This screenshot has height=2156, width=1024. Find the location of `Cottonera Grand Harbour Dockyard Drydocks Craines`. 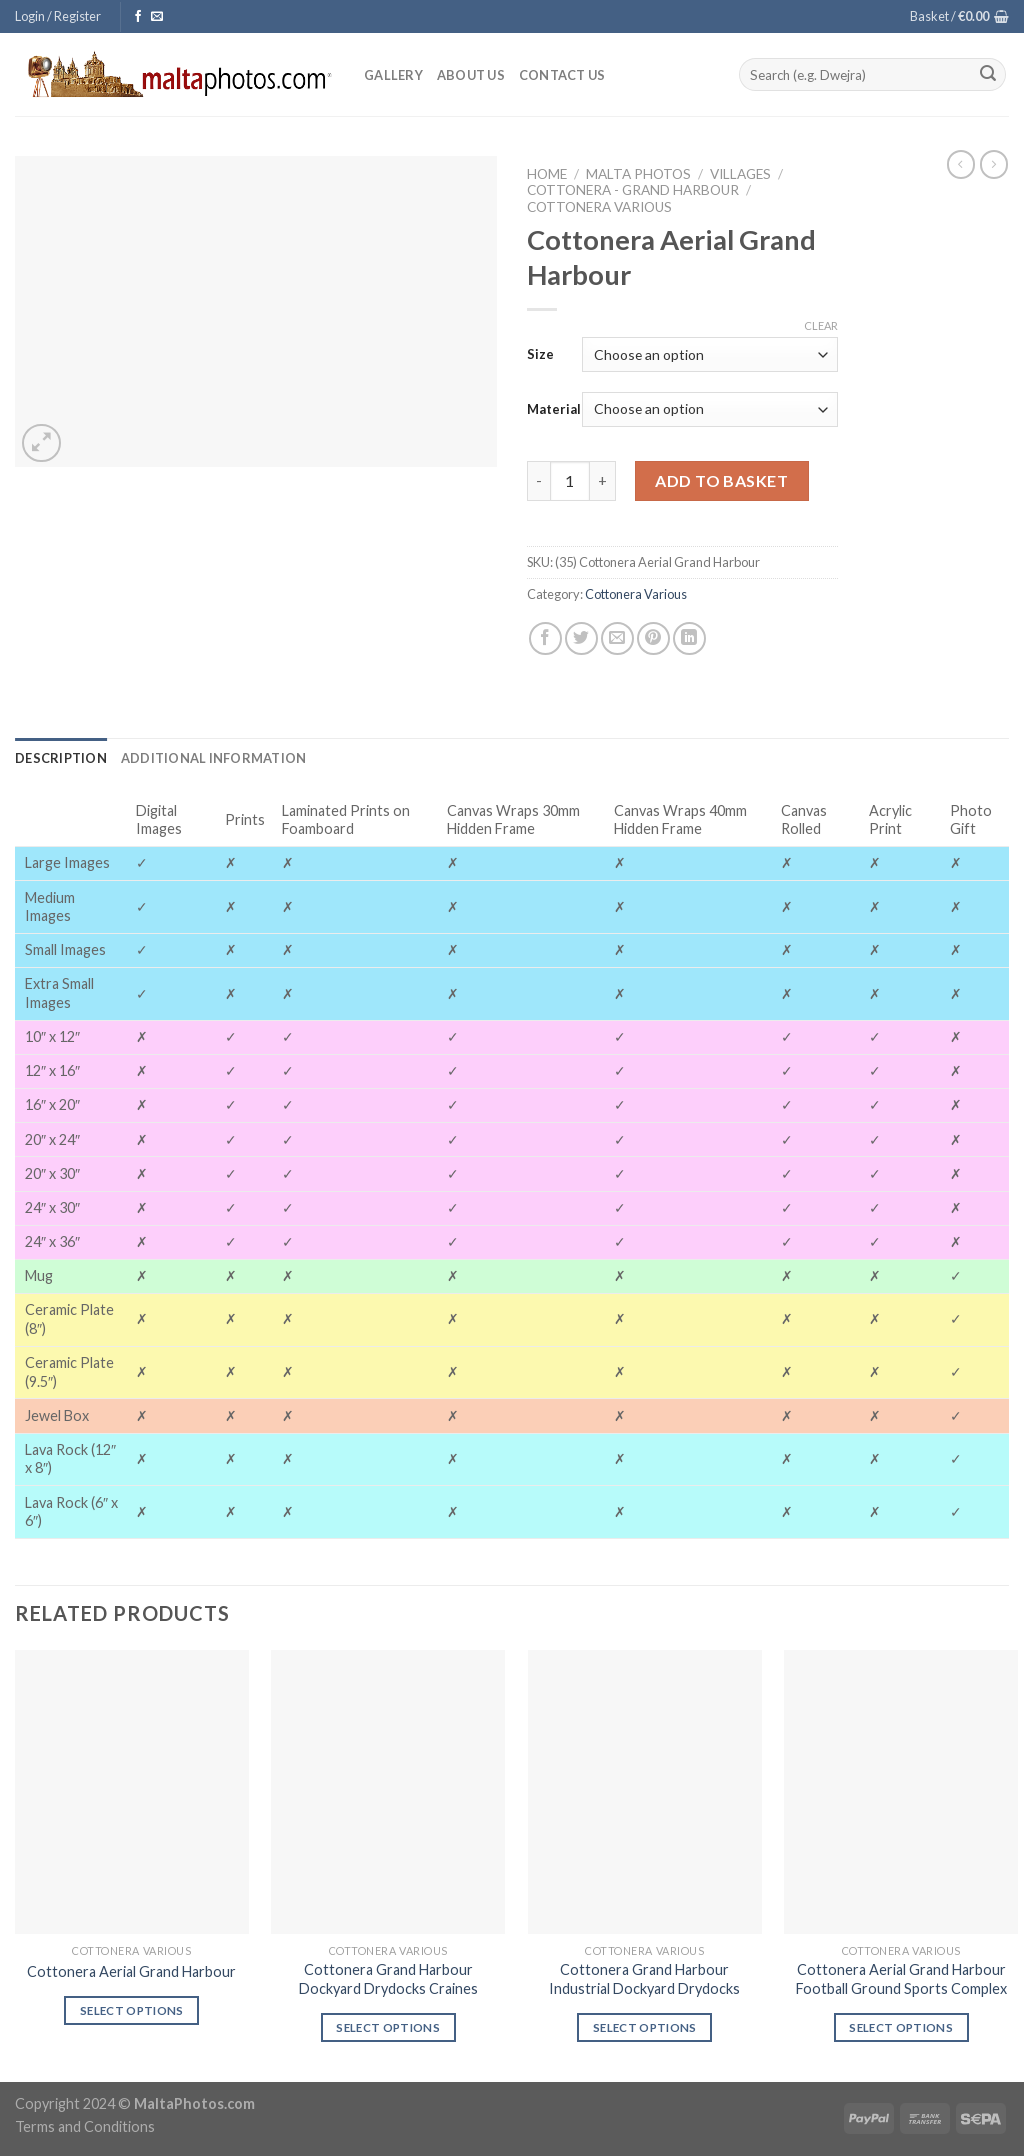

Cottonera Grand Harbour Dockyard Drydocks Craines is located at coordinates (388, 1979).